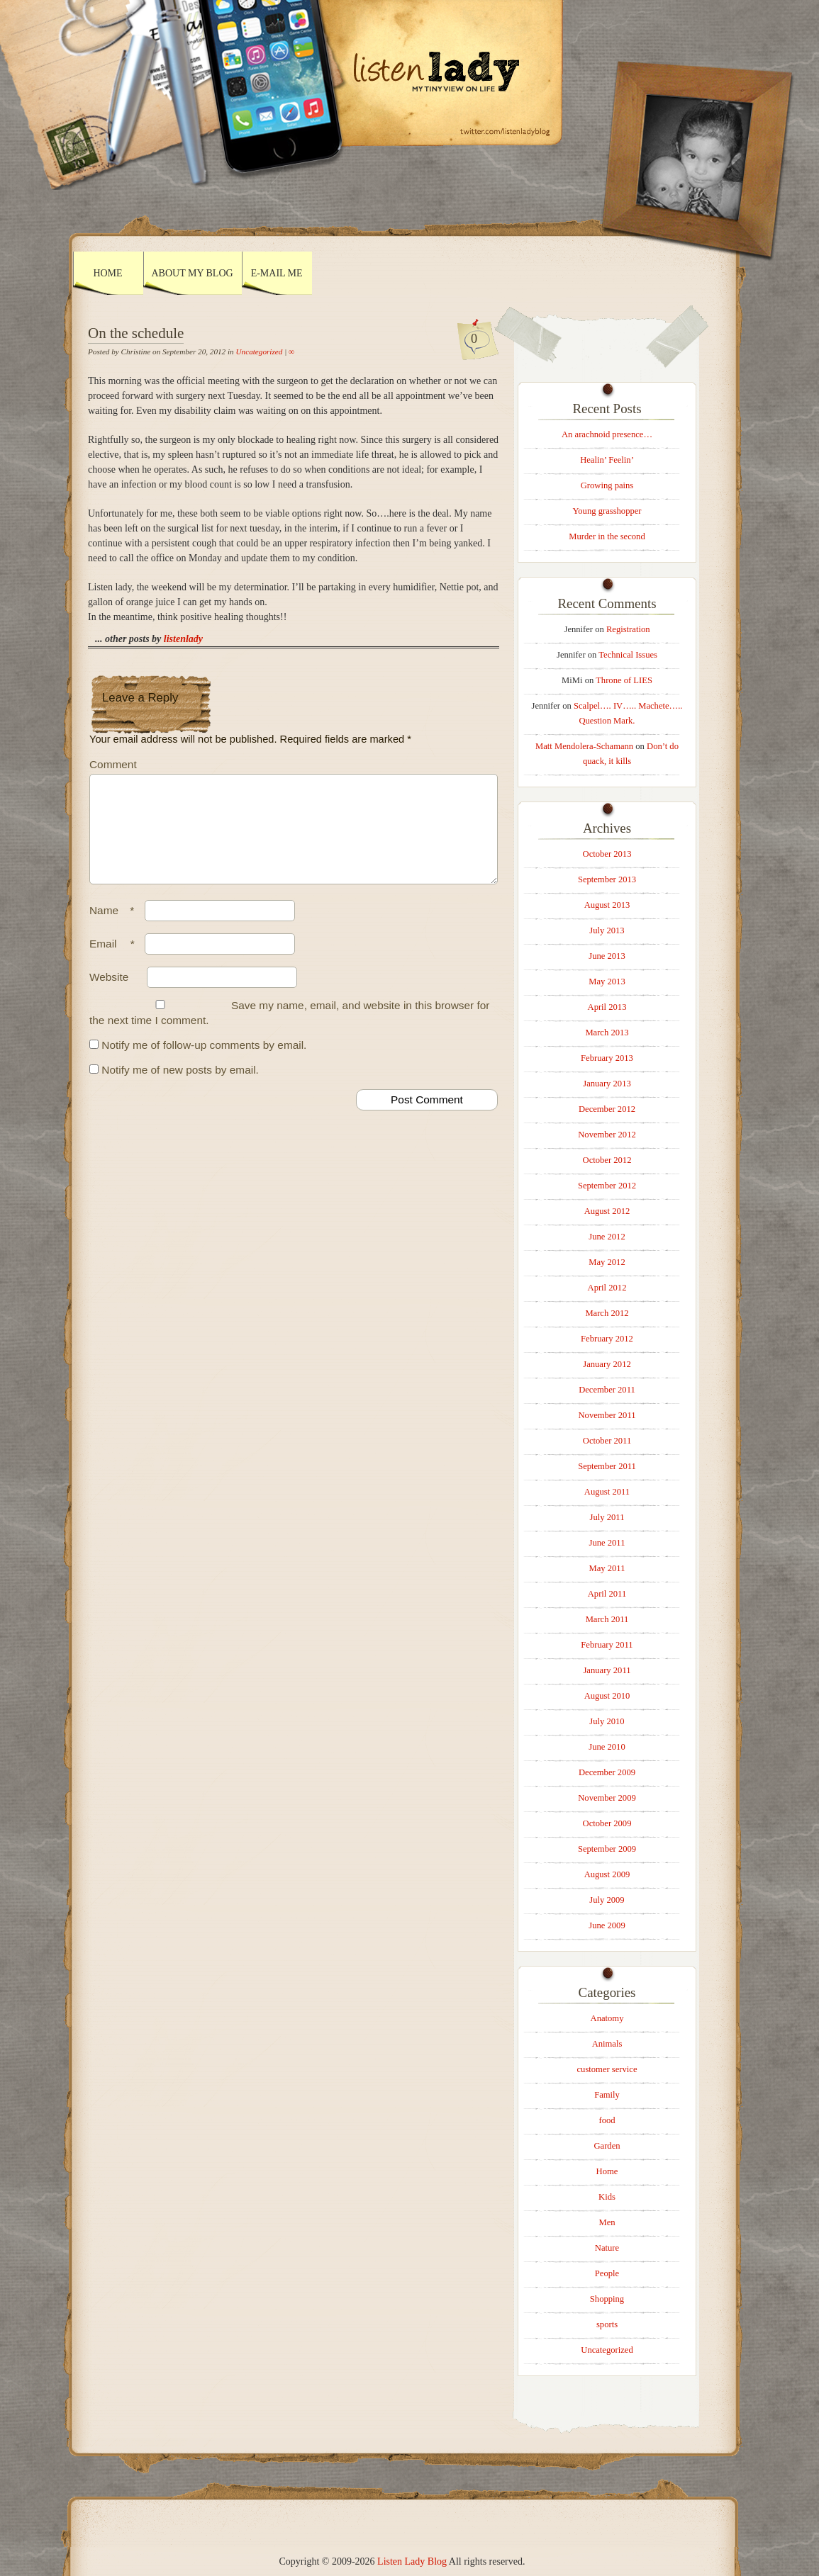 This screenshot has height=2576, width=819. What do you see at coordinates (136, 333) in the screenshot?
I see `On the schedule` at bounding box center [136, 333].